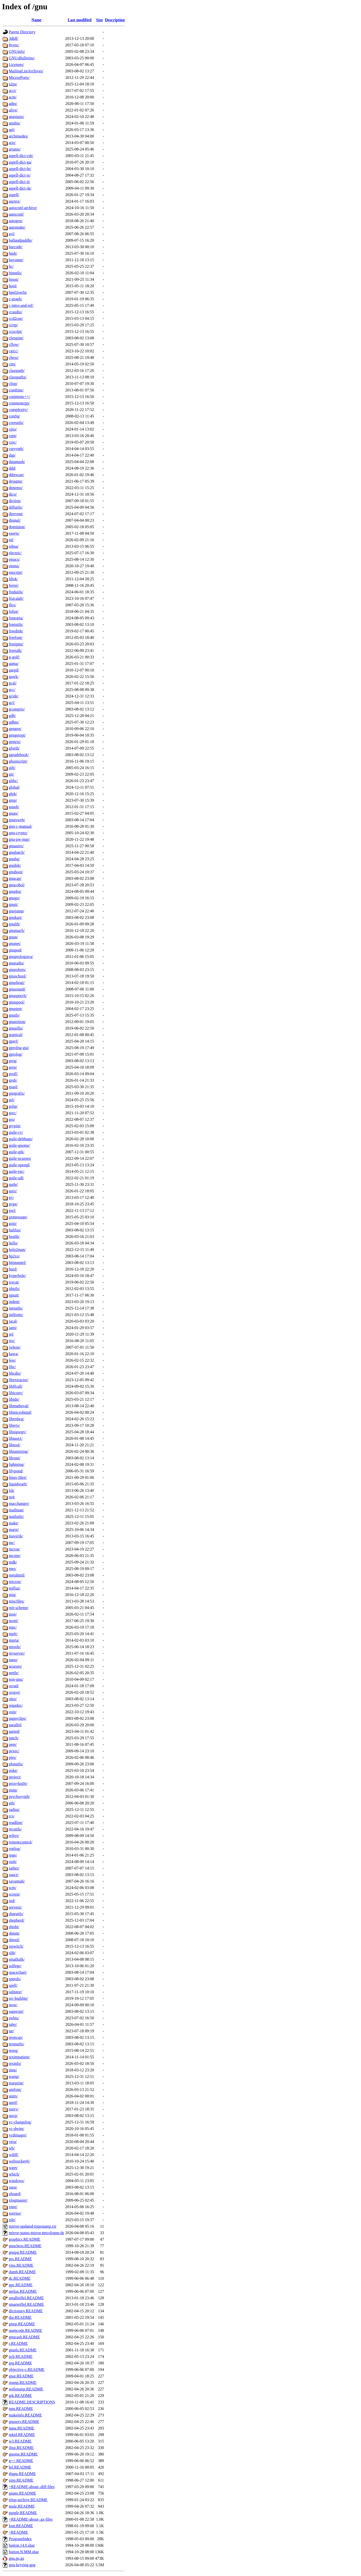 The height and width of the screenshot is (2576, 361). What do you see at coordinates (14, 898) in the screenshot?
I see `gnugo/` at bounding box center [14, 898].